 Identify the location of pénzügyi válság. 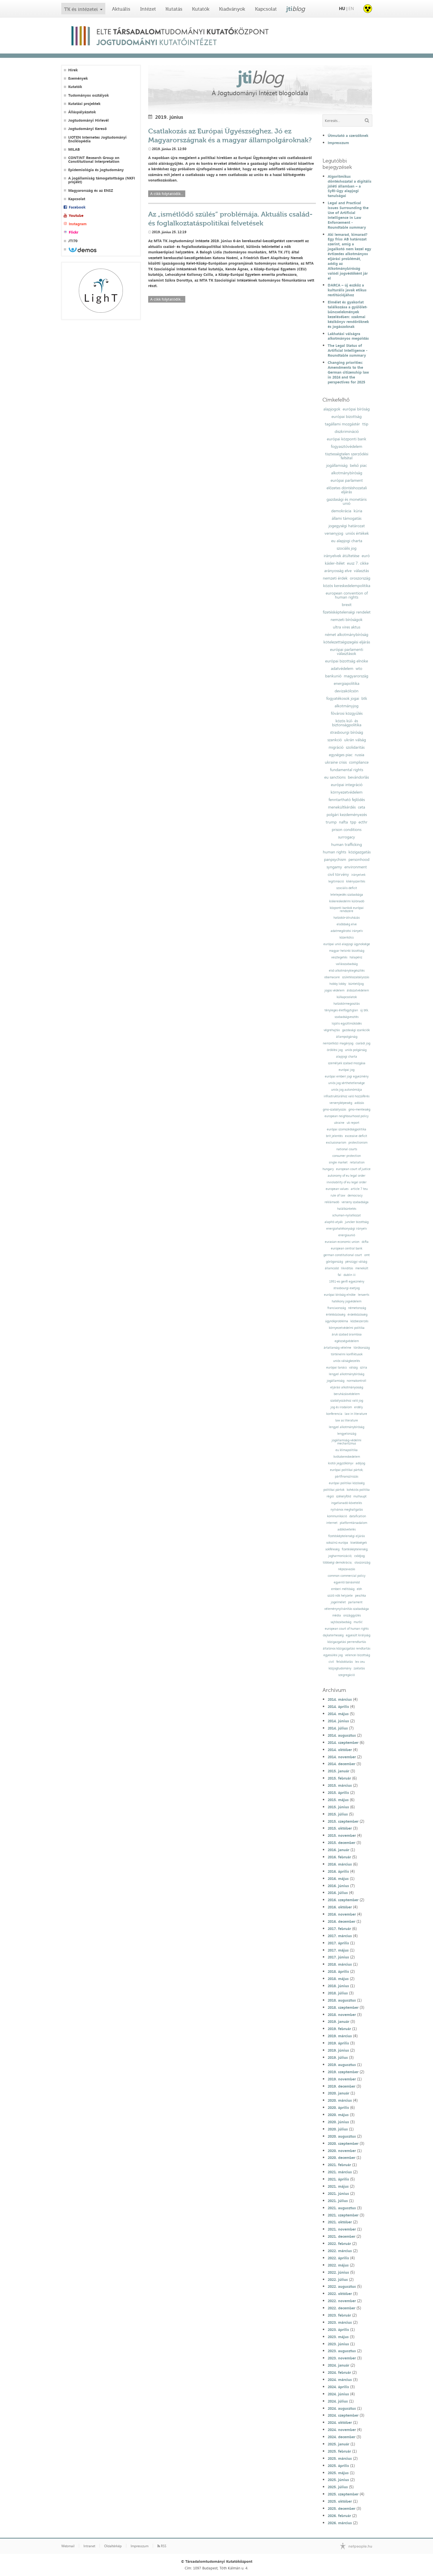
(356, 1261).